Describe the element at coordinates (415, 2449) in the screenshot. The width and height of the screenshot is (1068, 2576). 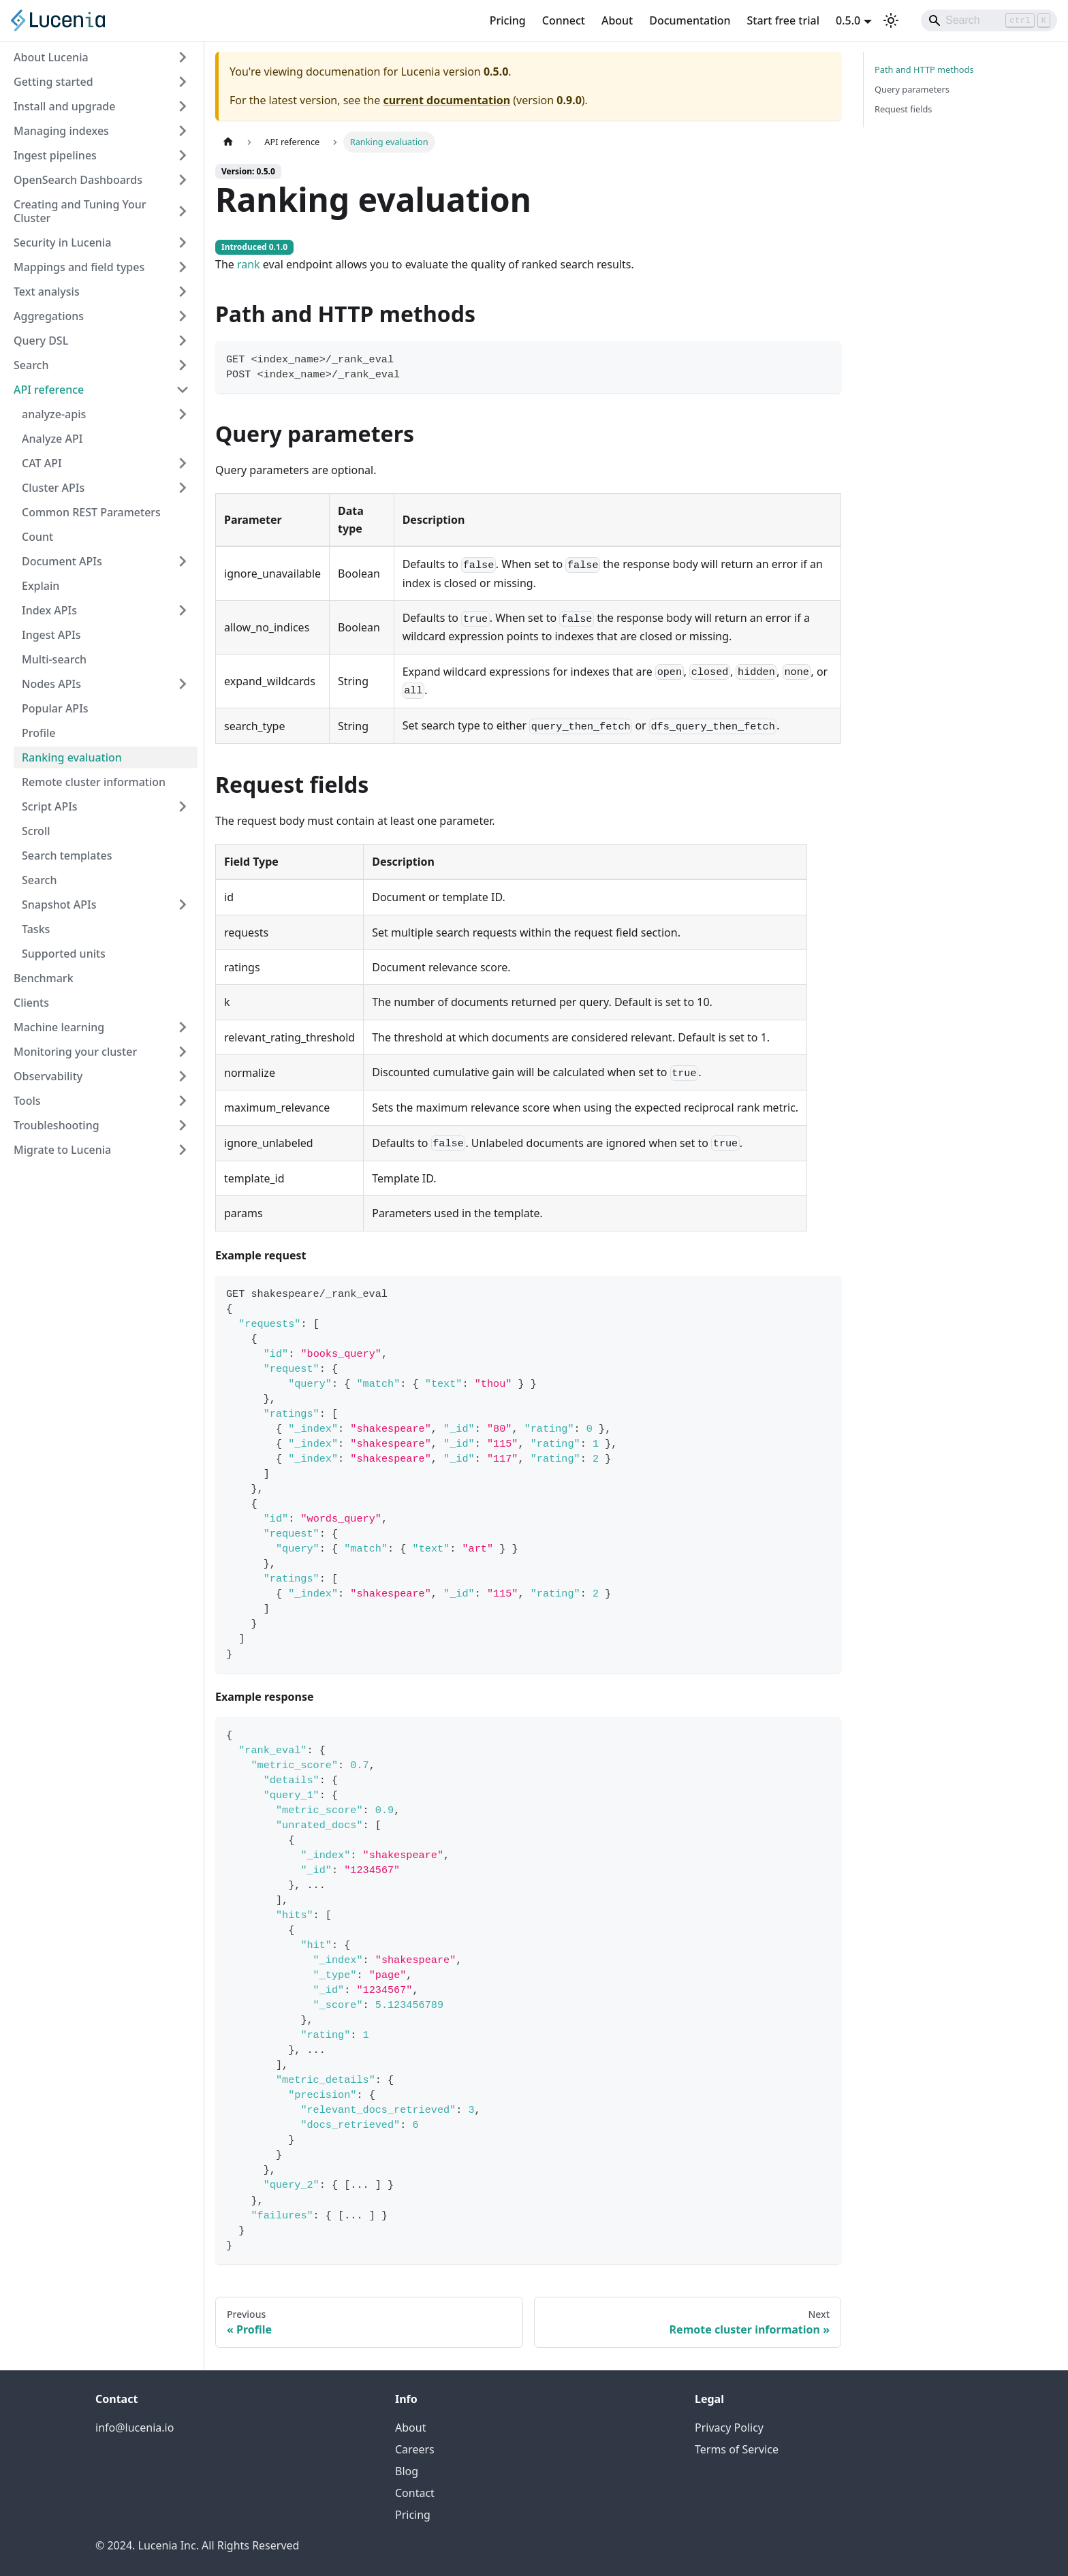
I see `Careers` at that location.